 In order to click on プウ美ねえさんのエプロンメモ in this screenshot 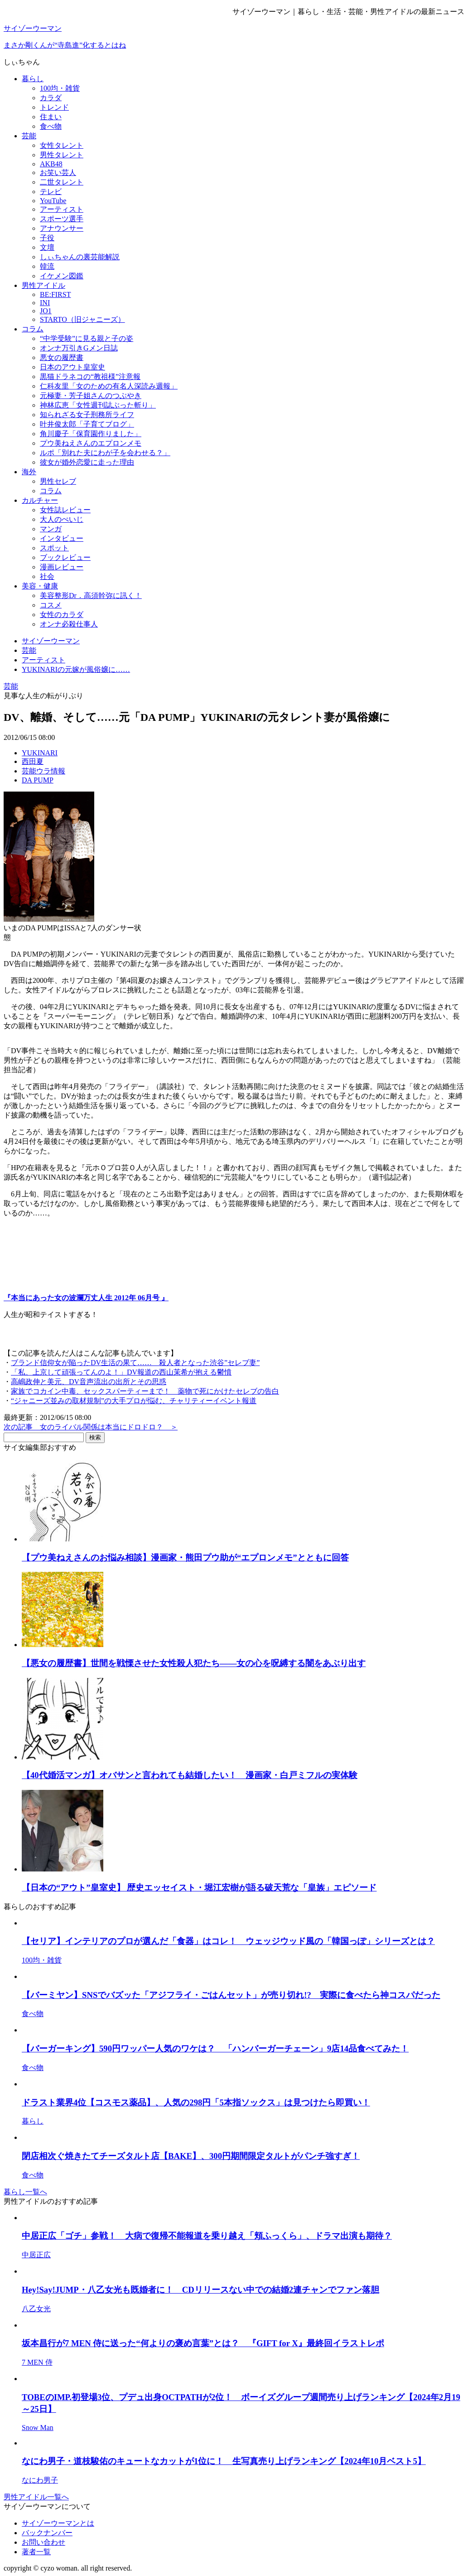, I will do `click(90, 443)`.